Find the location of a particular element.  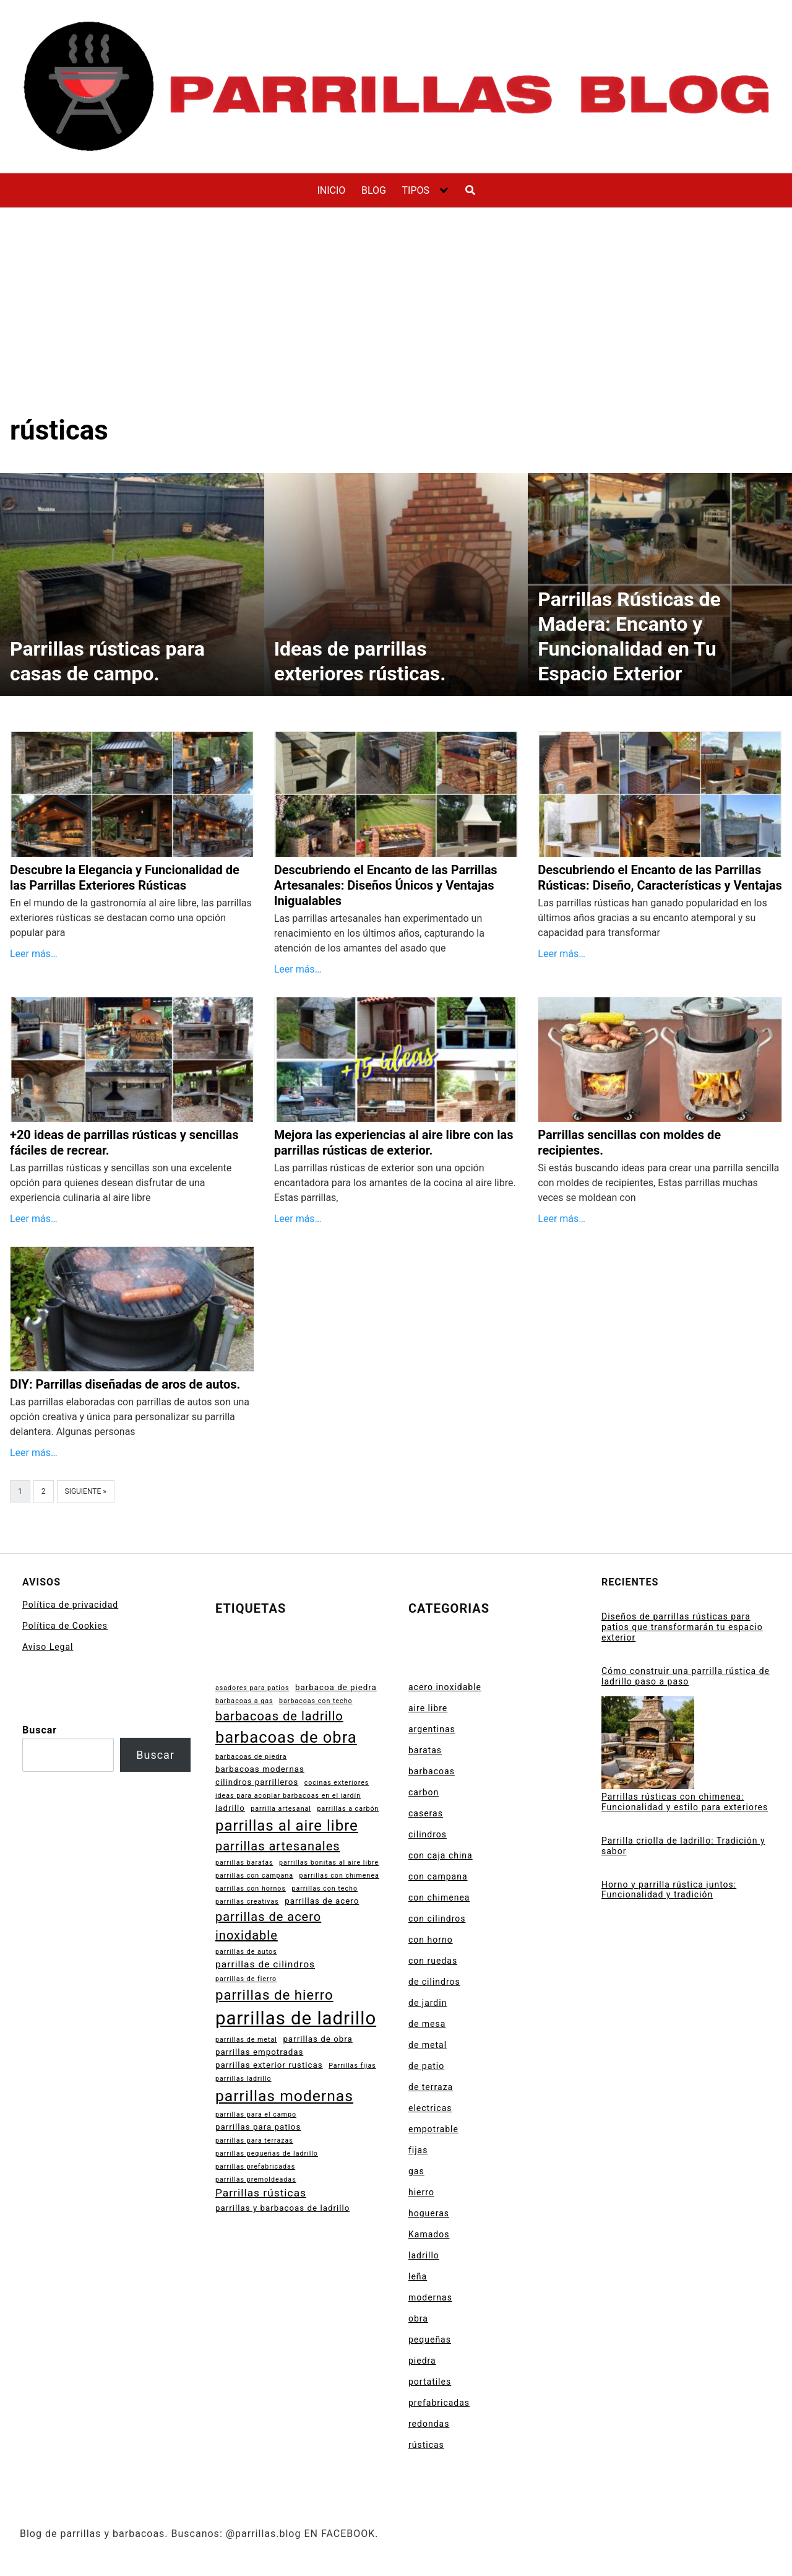

barbacoas de ladrillo [barbacoas de ladrillo (7 elementos)] is located at coordinates (279, 1716).